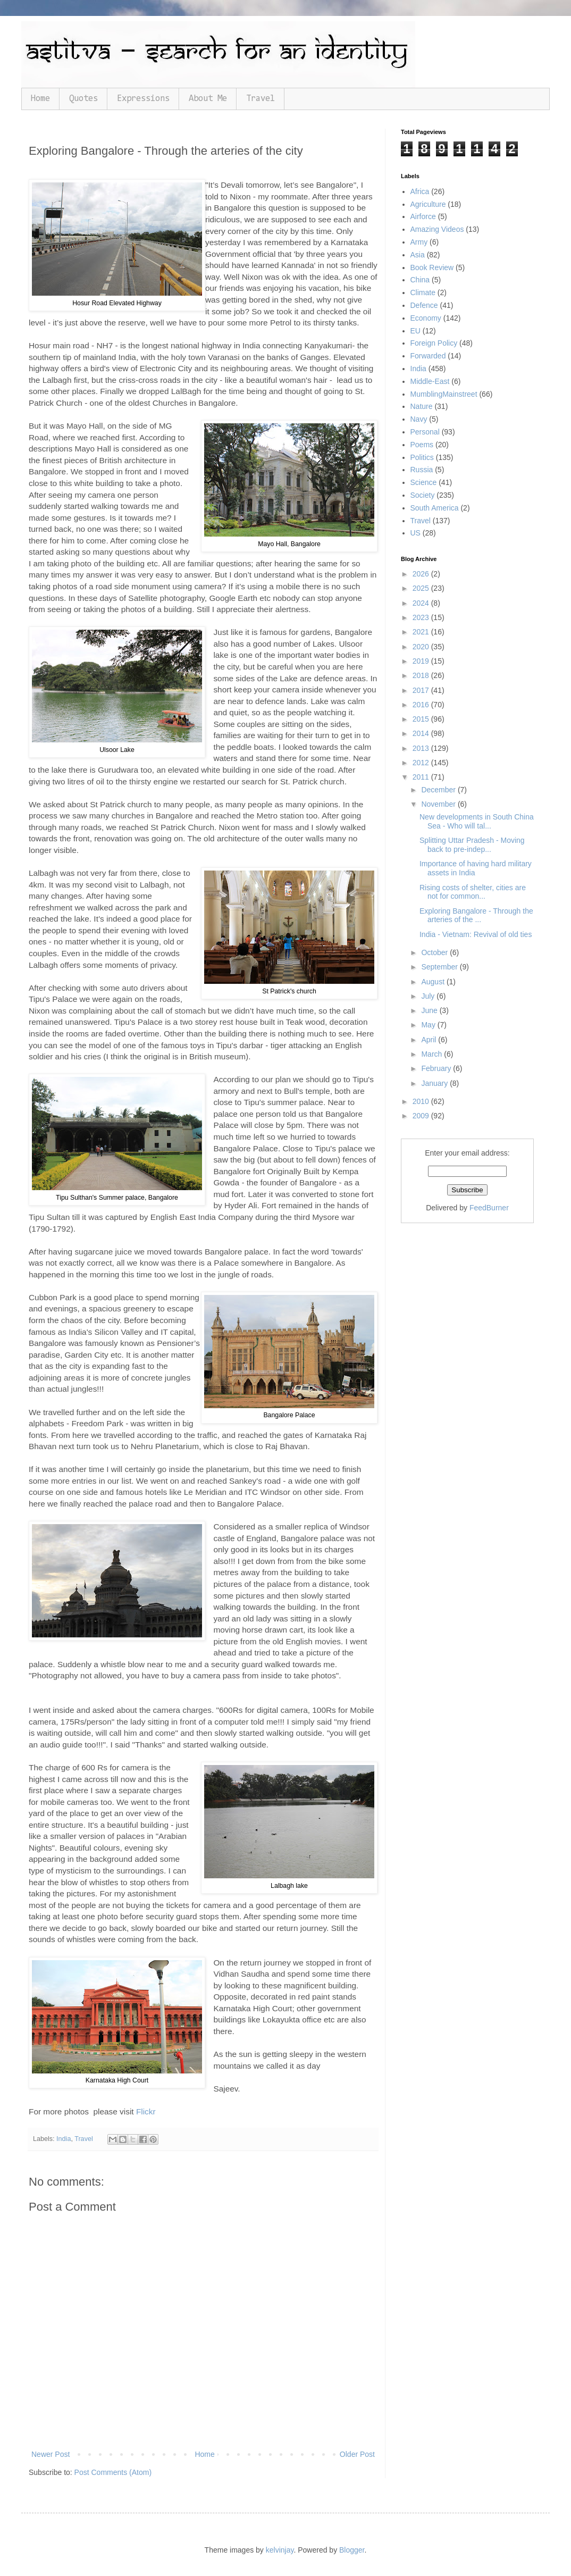 This screenshot has height=2576, width=571. Describe the element at coordinates (422, 292) in the screenshot. I see `Climate` at that location.